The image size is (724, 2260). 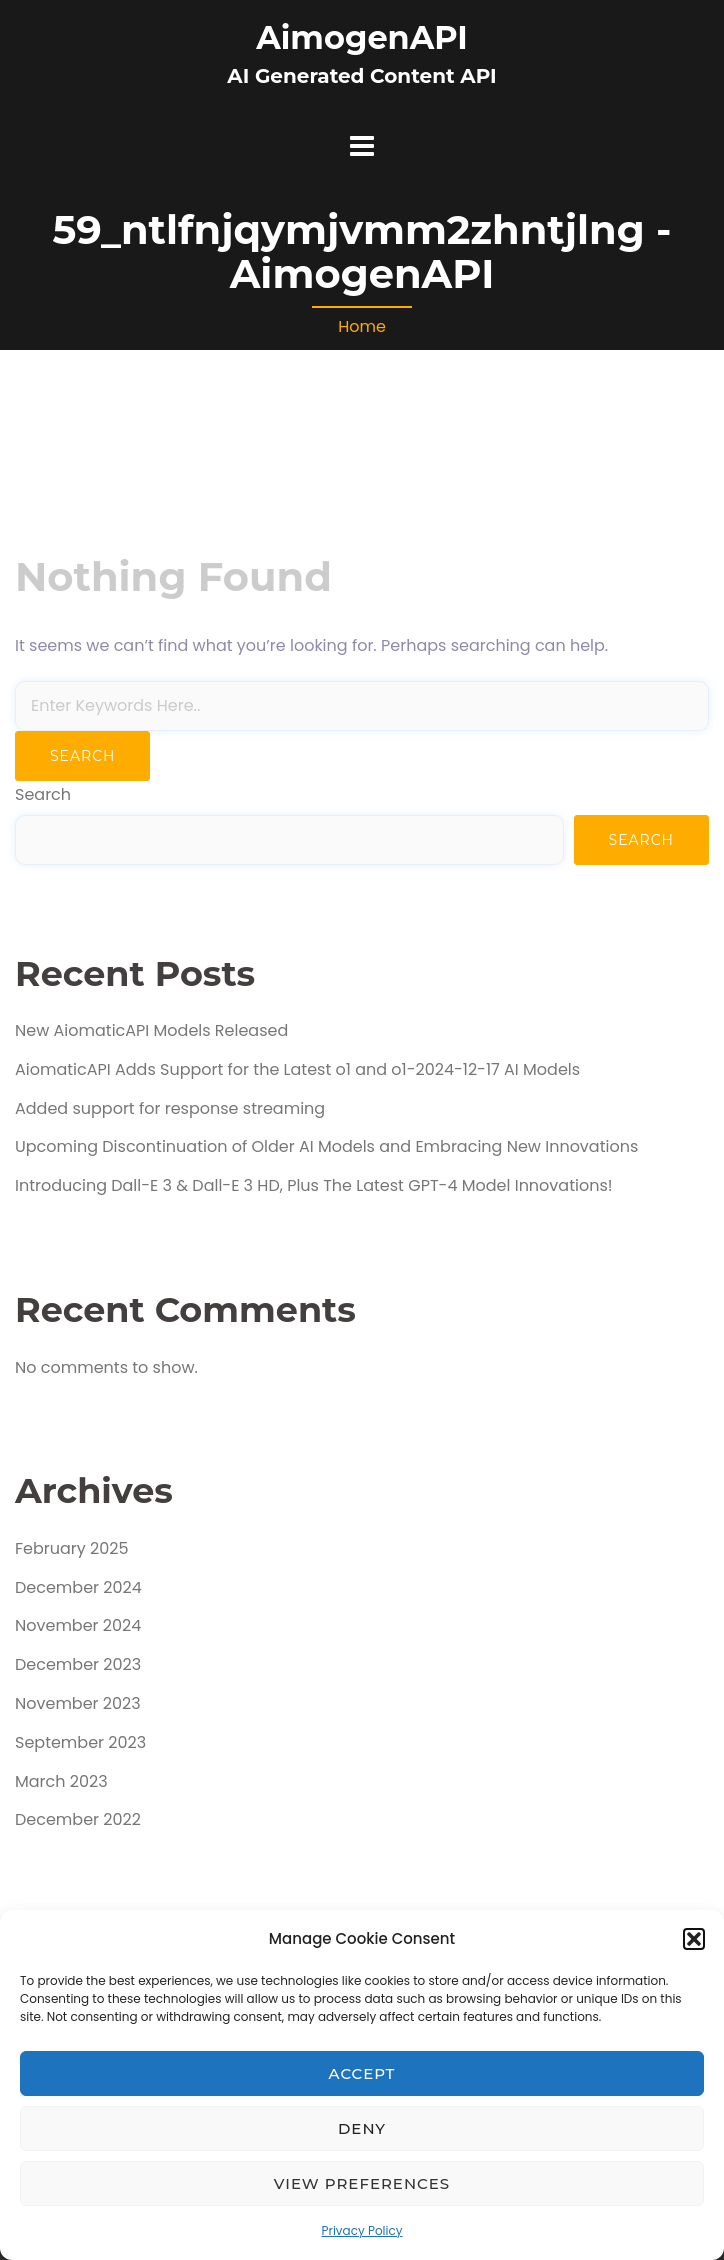 What do you see at coordinates (297, 1069) in the screenshot?
I see `AiomaticAPI Adds Support for the Latest o1 and o1-2024-12-17 AI Models` at bounding box center [297, 1069].